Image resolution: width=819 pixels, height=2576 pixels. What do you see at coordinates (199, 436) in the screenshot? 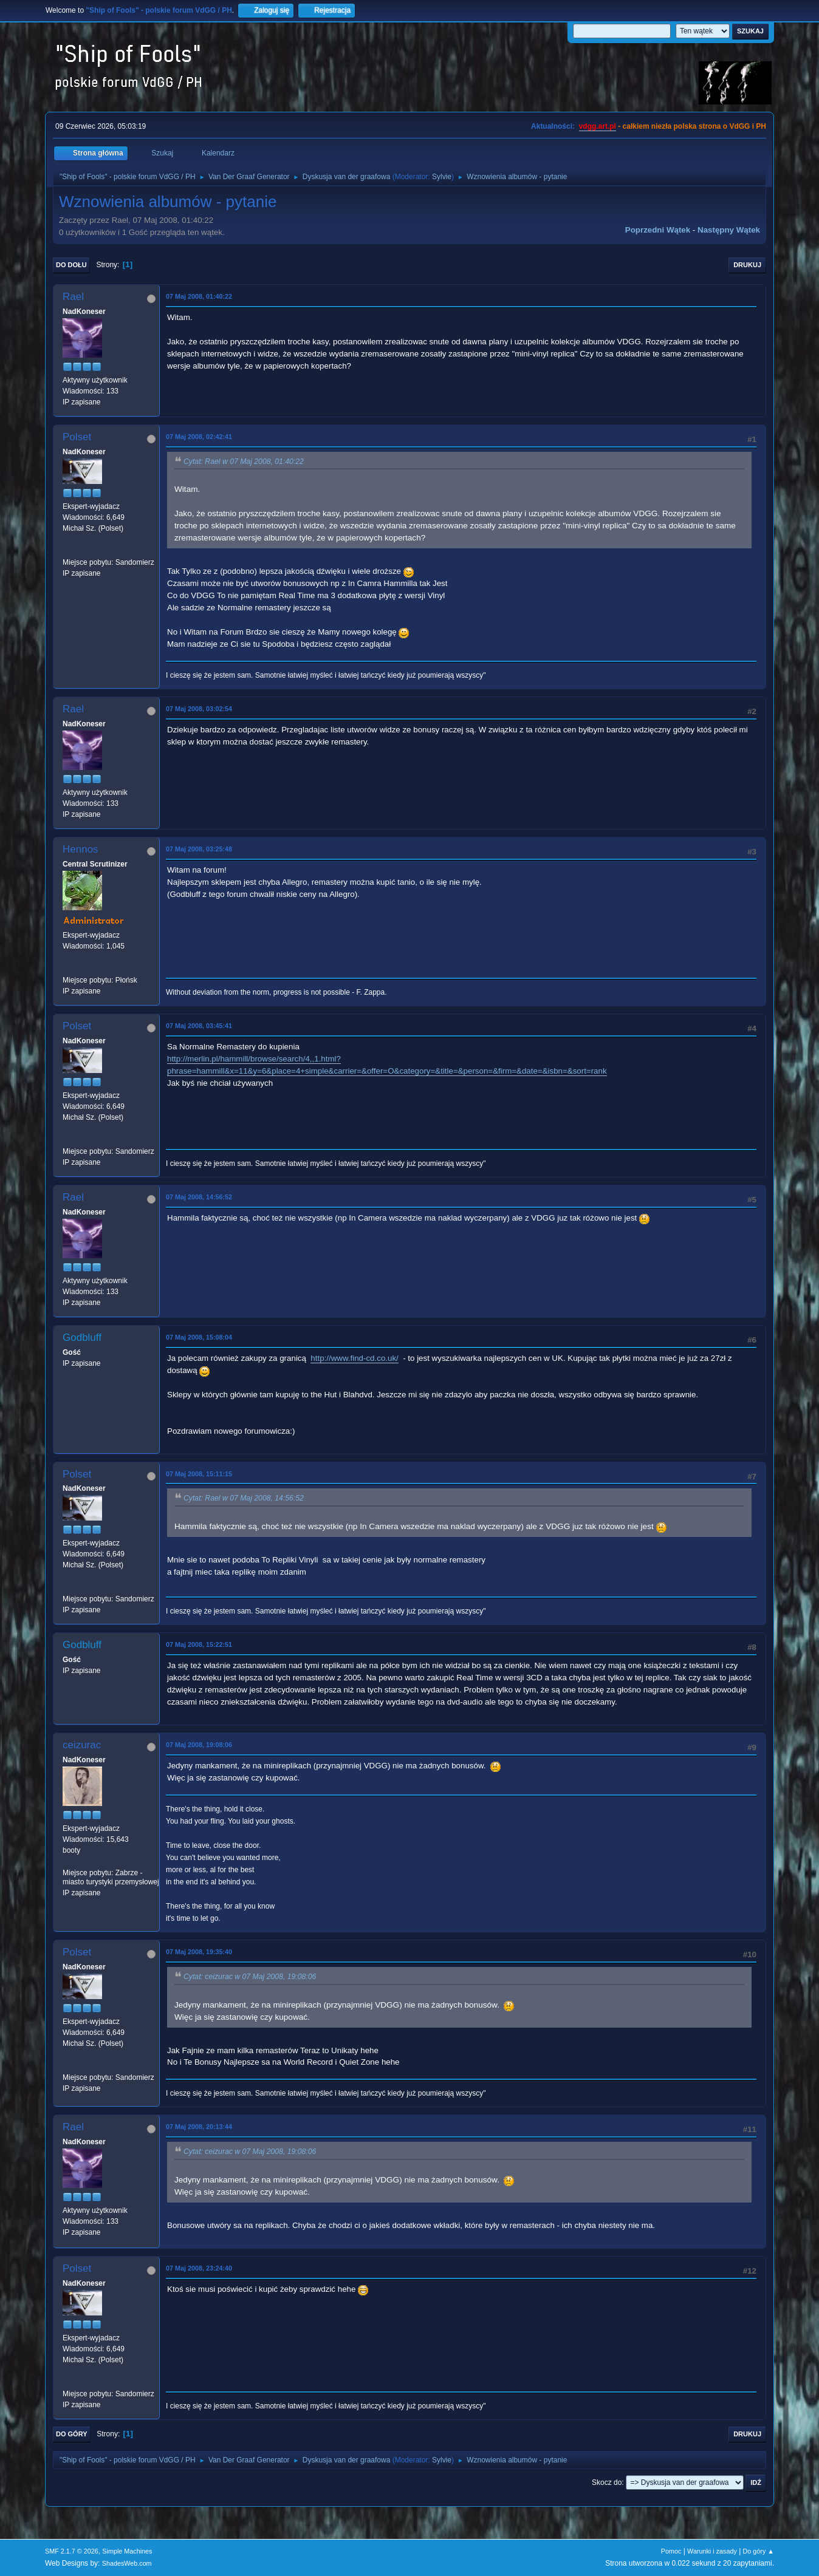
I see `07 Maj 2008, 02:42:41` at bounding box center [199, 436].